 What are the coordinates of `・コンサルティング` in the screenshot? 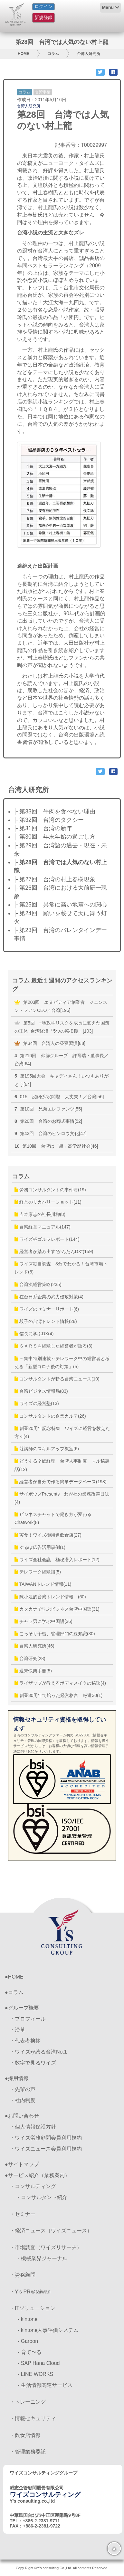 It's located at (33, 2186).